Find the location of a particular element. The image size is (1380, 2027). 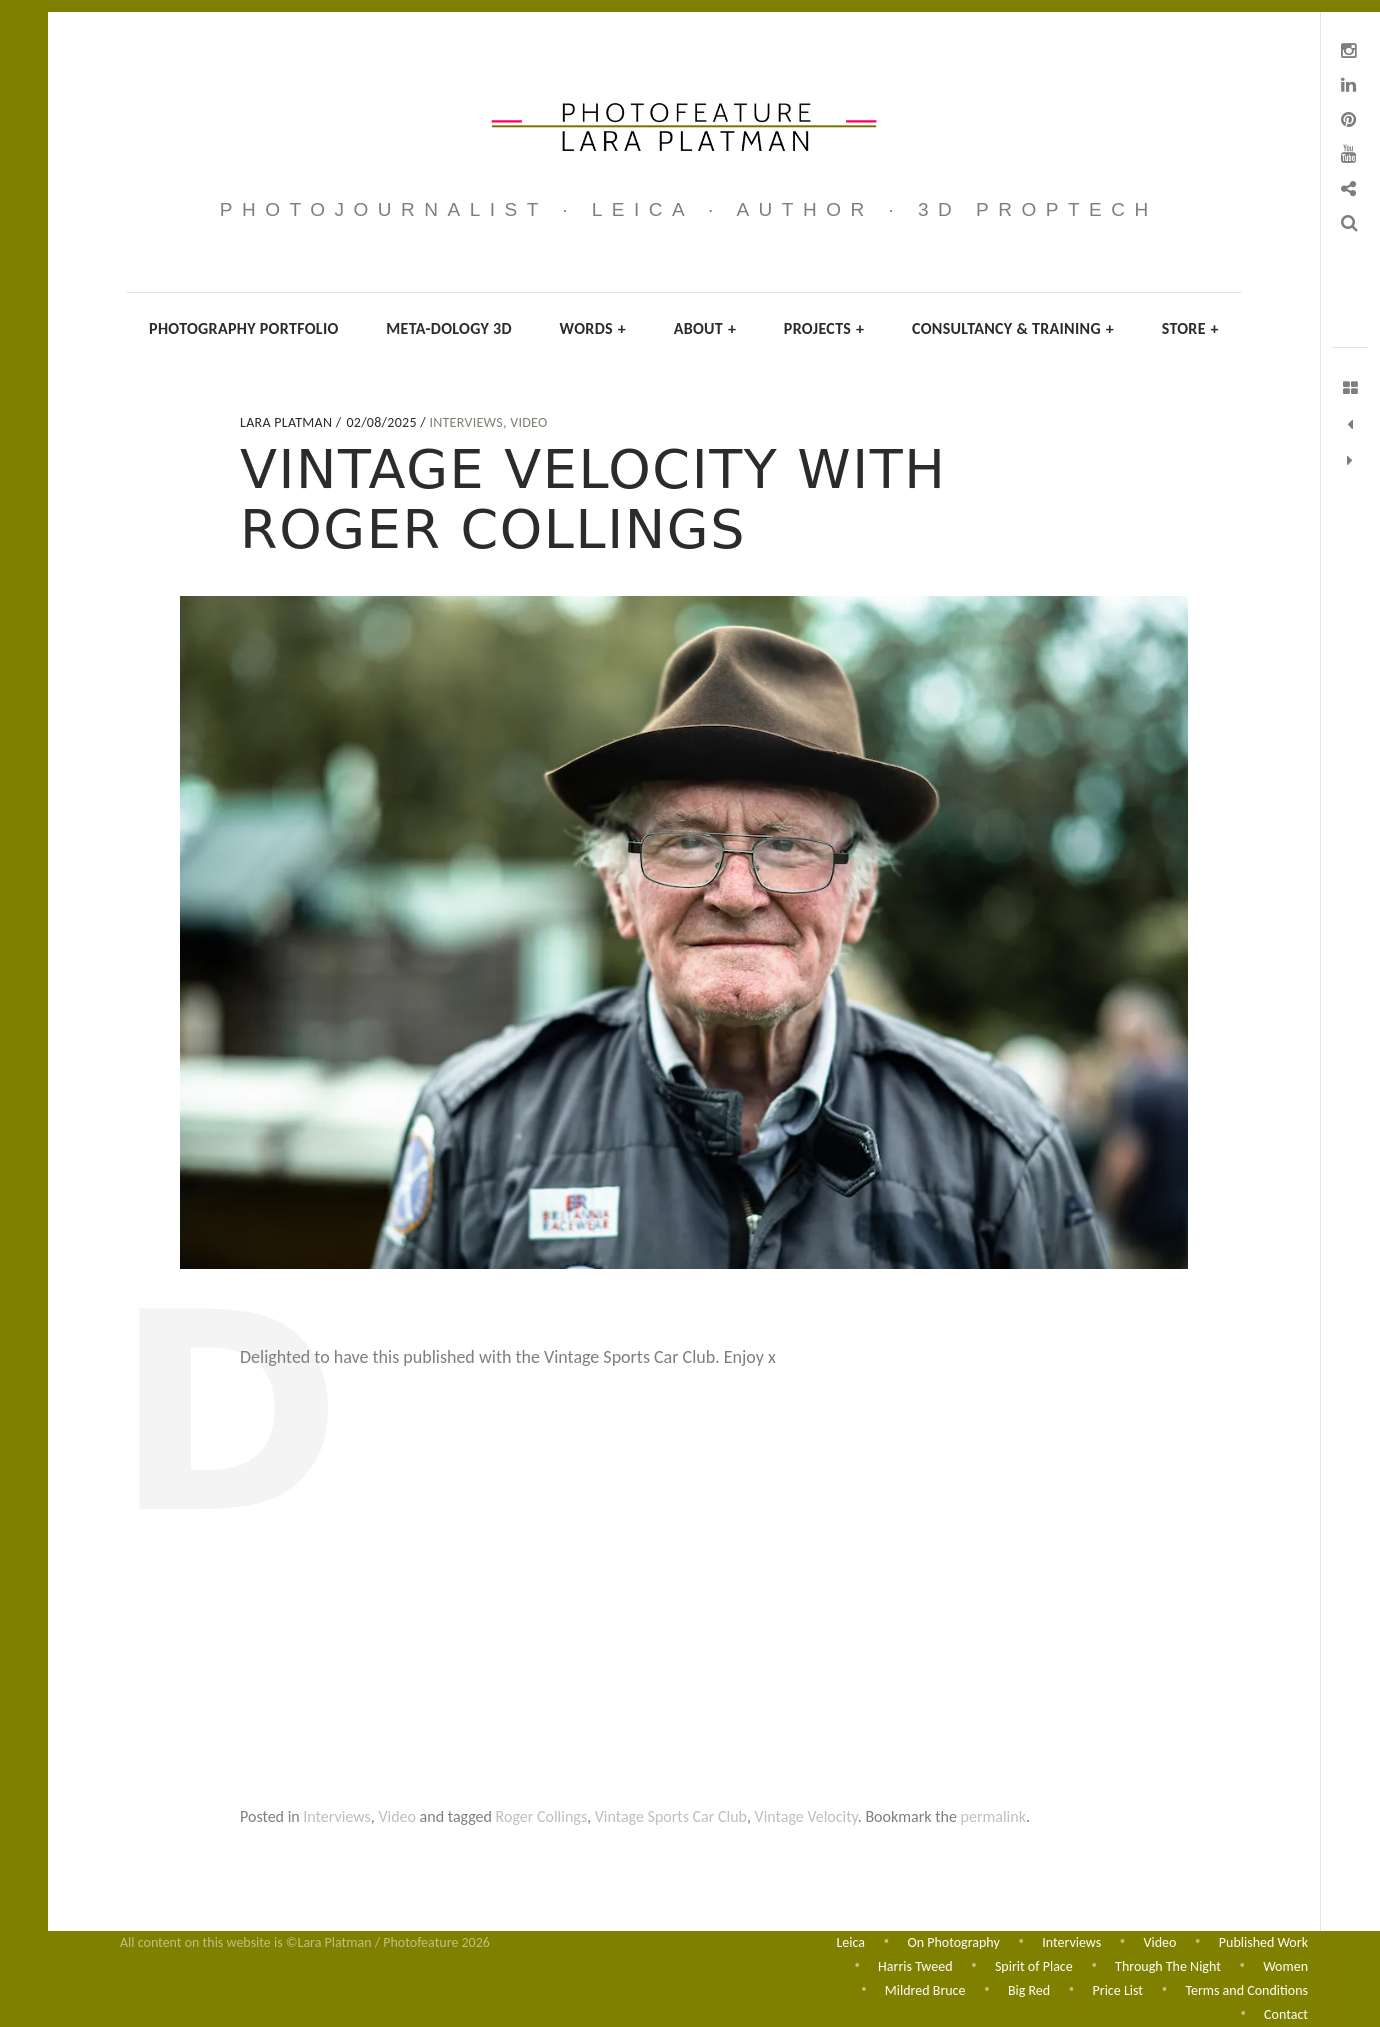

Mildred Bruce is located at coordinates (925, 1989).